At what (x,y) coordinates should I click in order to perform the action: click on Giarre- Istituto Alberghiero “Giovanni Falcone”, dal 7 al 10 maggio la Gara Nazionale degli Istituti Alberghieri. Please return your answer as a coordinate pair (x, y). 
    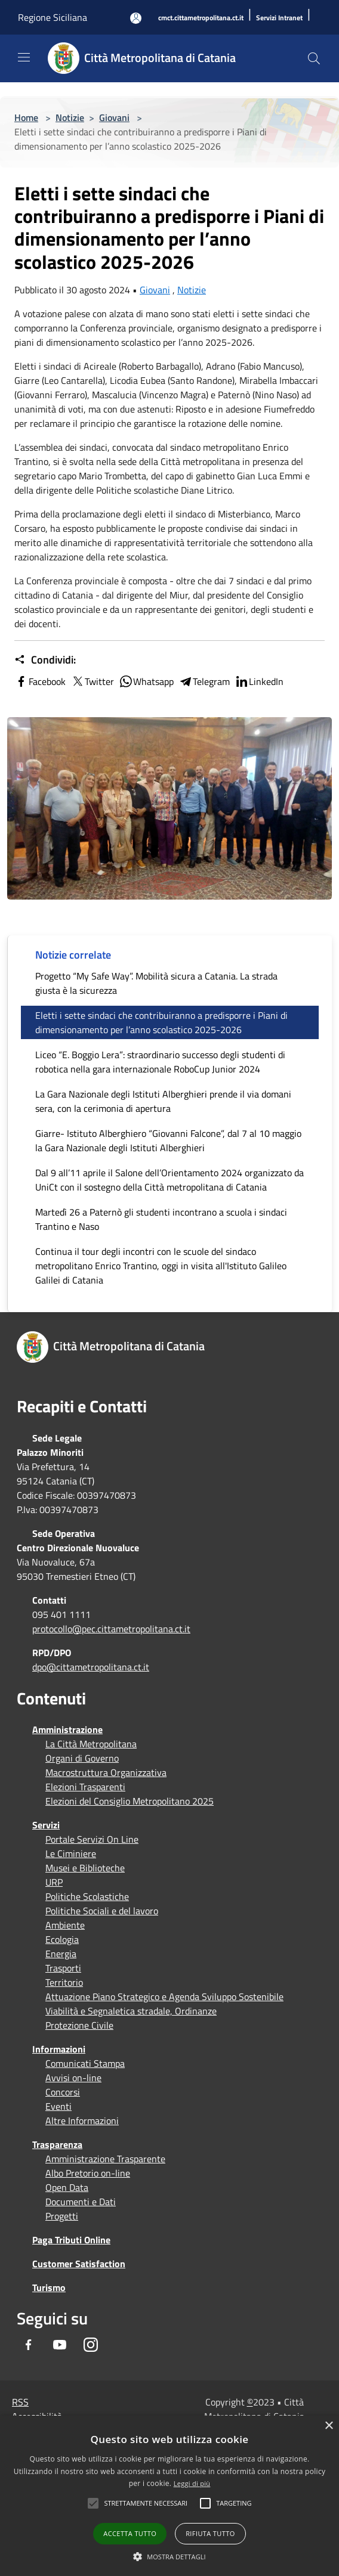
    Looking at the image, I should click on (168, 1140).